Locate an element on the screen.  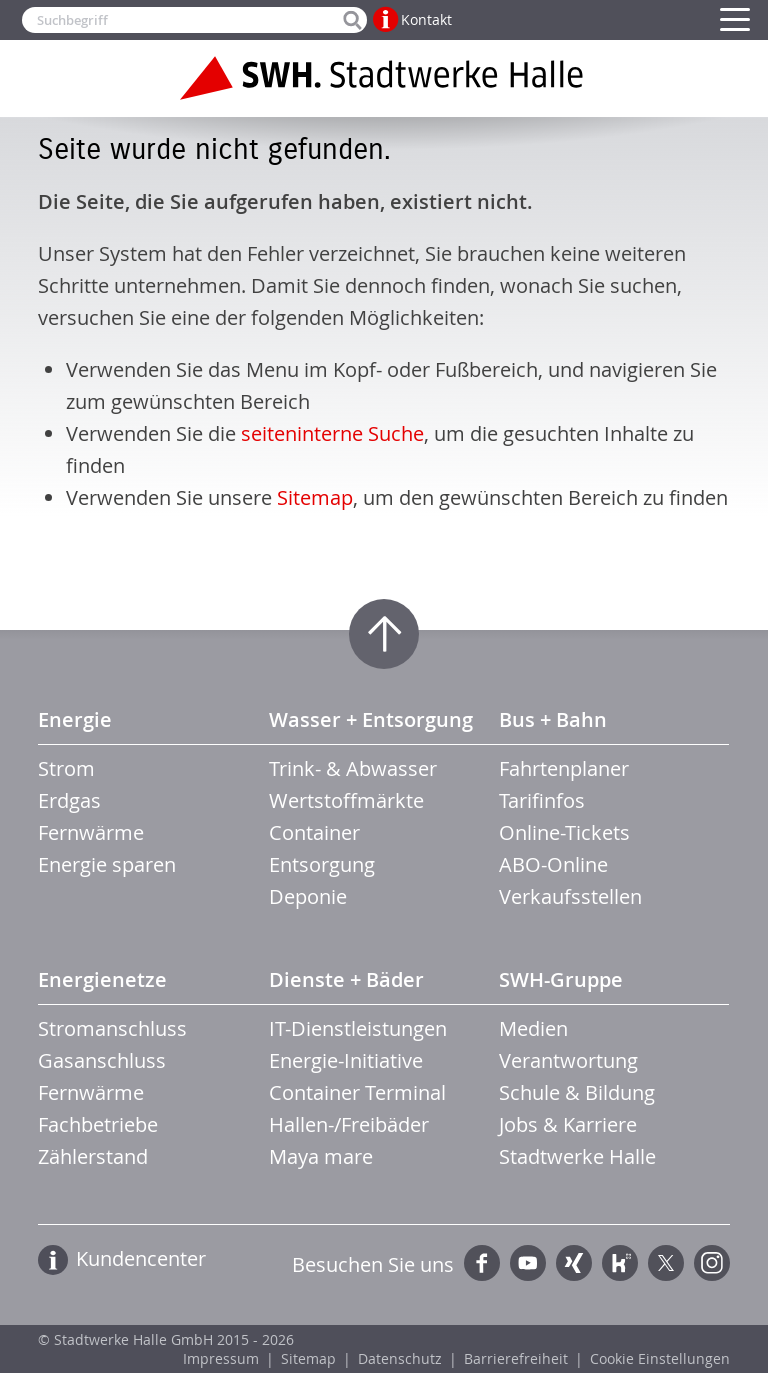
Deponie is located at coordinates (308, 896).